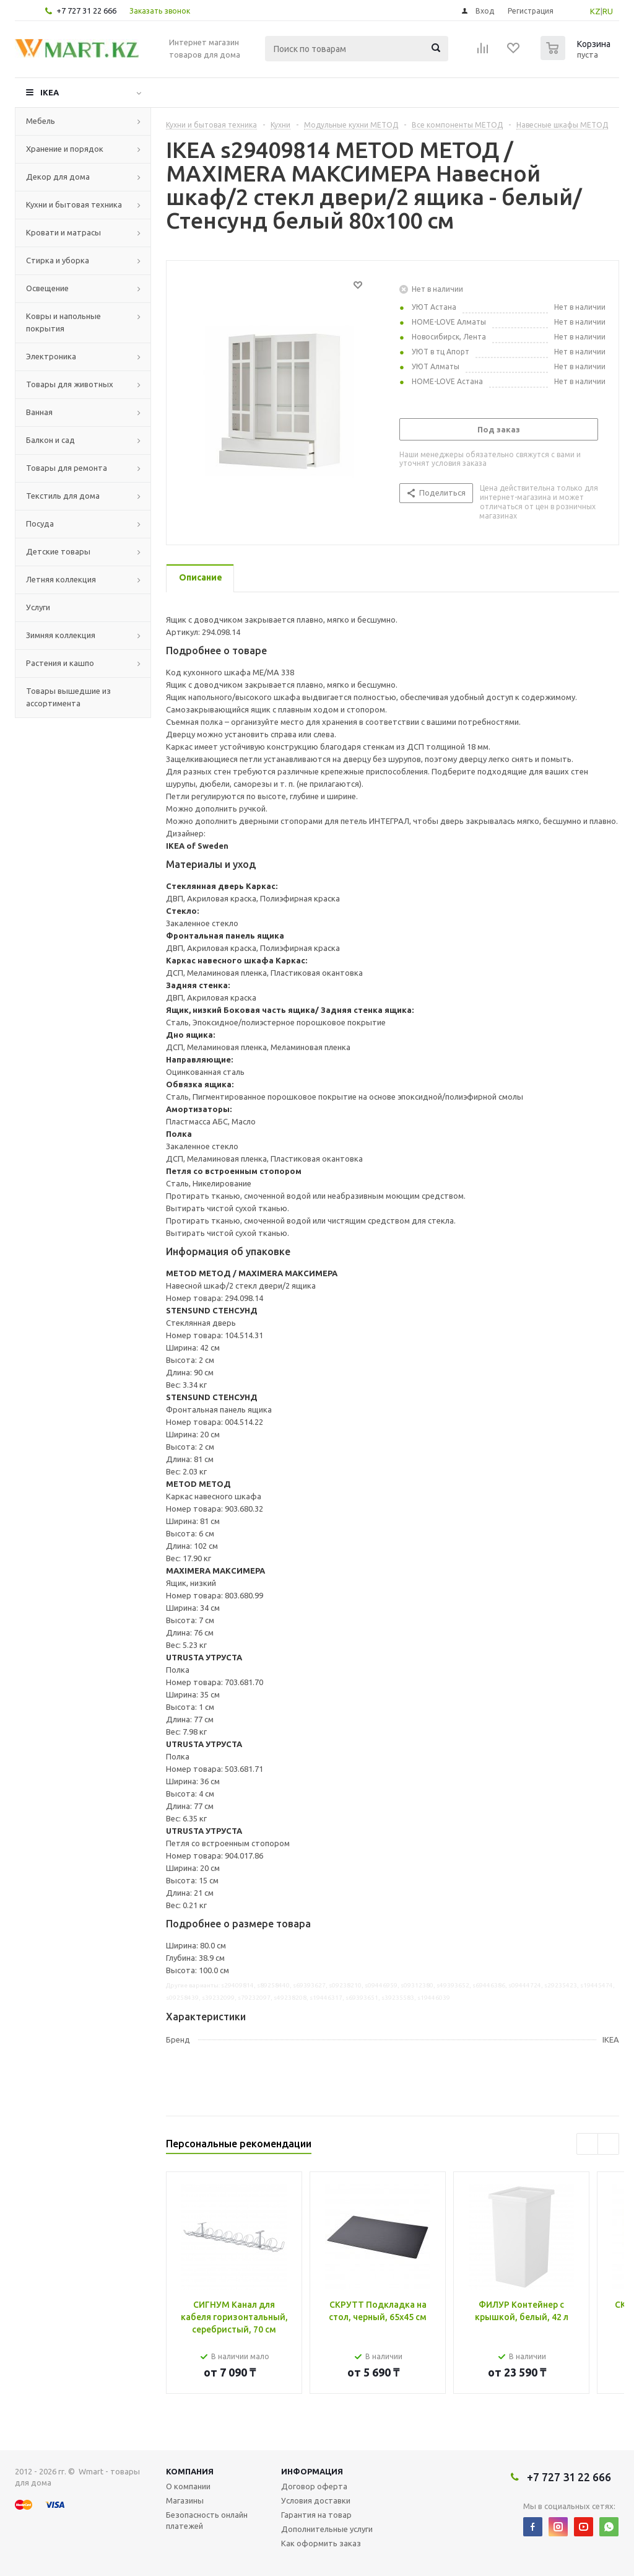 The height and width of the screenshot is (2576, 634). I want to click on Летняя коллекция, so click(61, 579).